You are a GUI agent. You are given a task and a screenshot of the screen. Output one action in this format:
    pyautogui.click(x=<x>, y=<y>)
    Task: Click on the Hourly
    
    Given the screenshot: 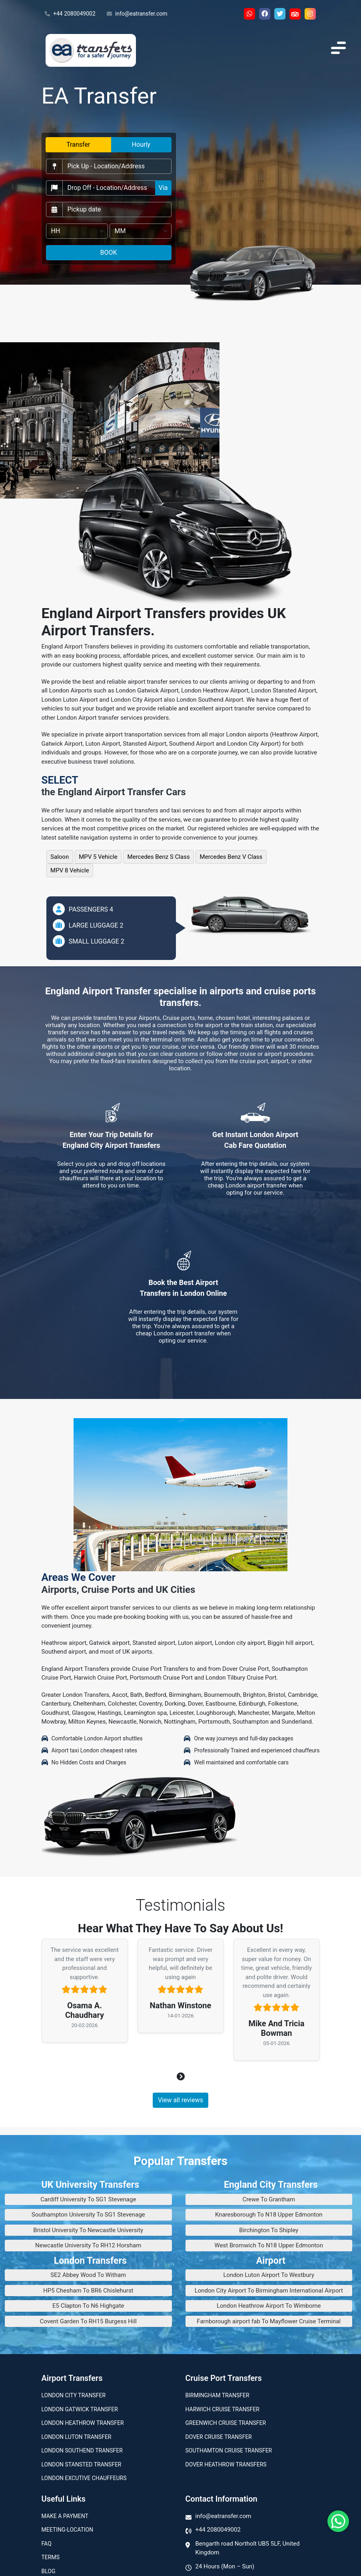 What is the action you would take?
    pyautogui.click(x=141, y=144)
    